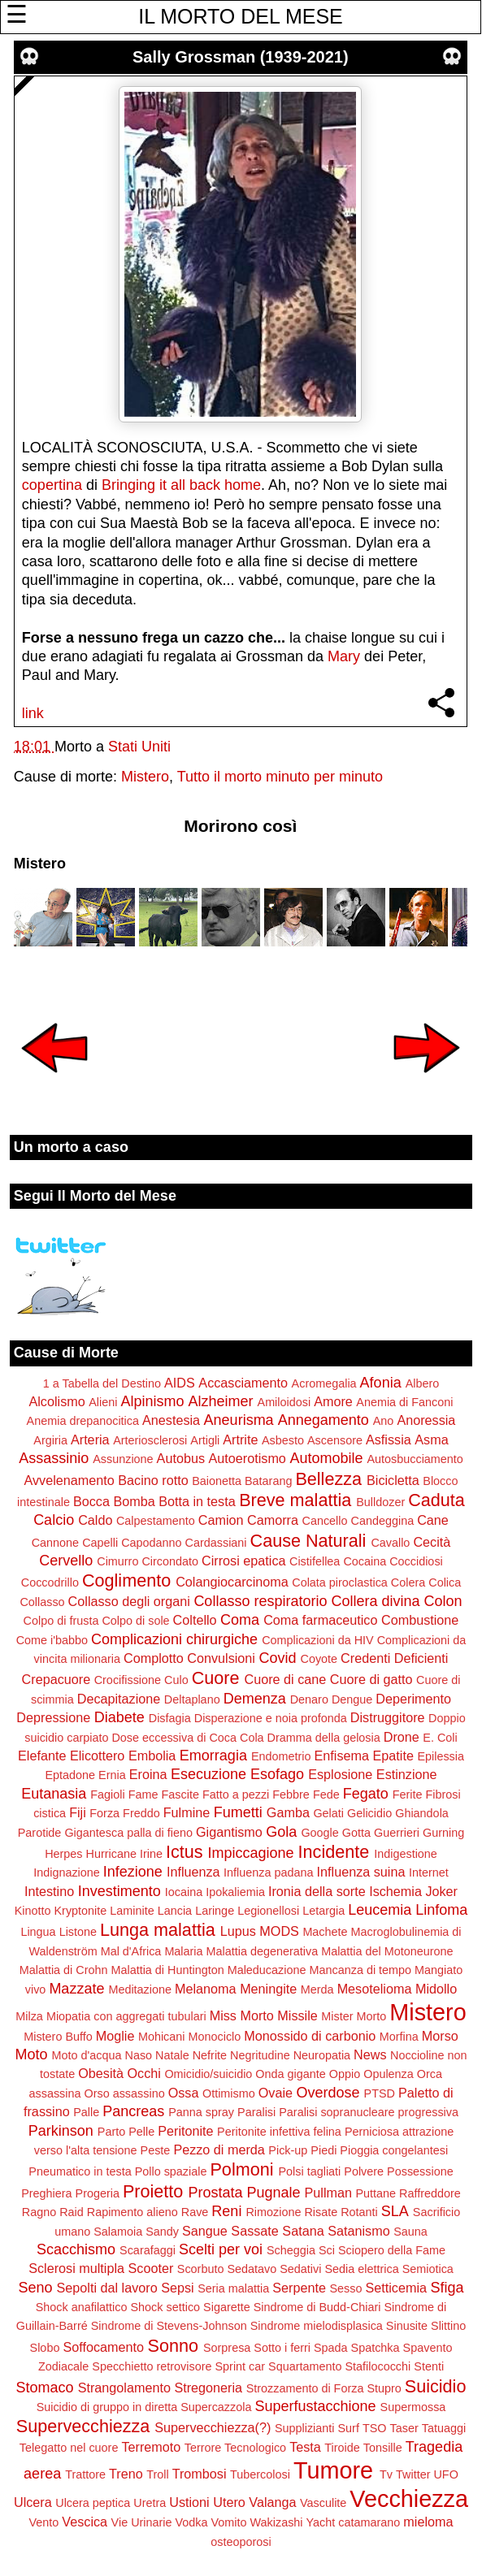 The width and height of the screenshot is (482, 2576). What do you see at coordinates (52, 1640) in the screenshot?
I see `Come i'babbo` at bounding box center [52, 1640].